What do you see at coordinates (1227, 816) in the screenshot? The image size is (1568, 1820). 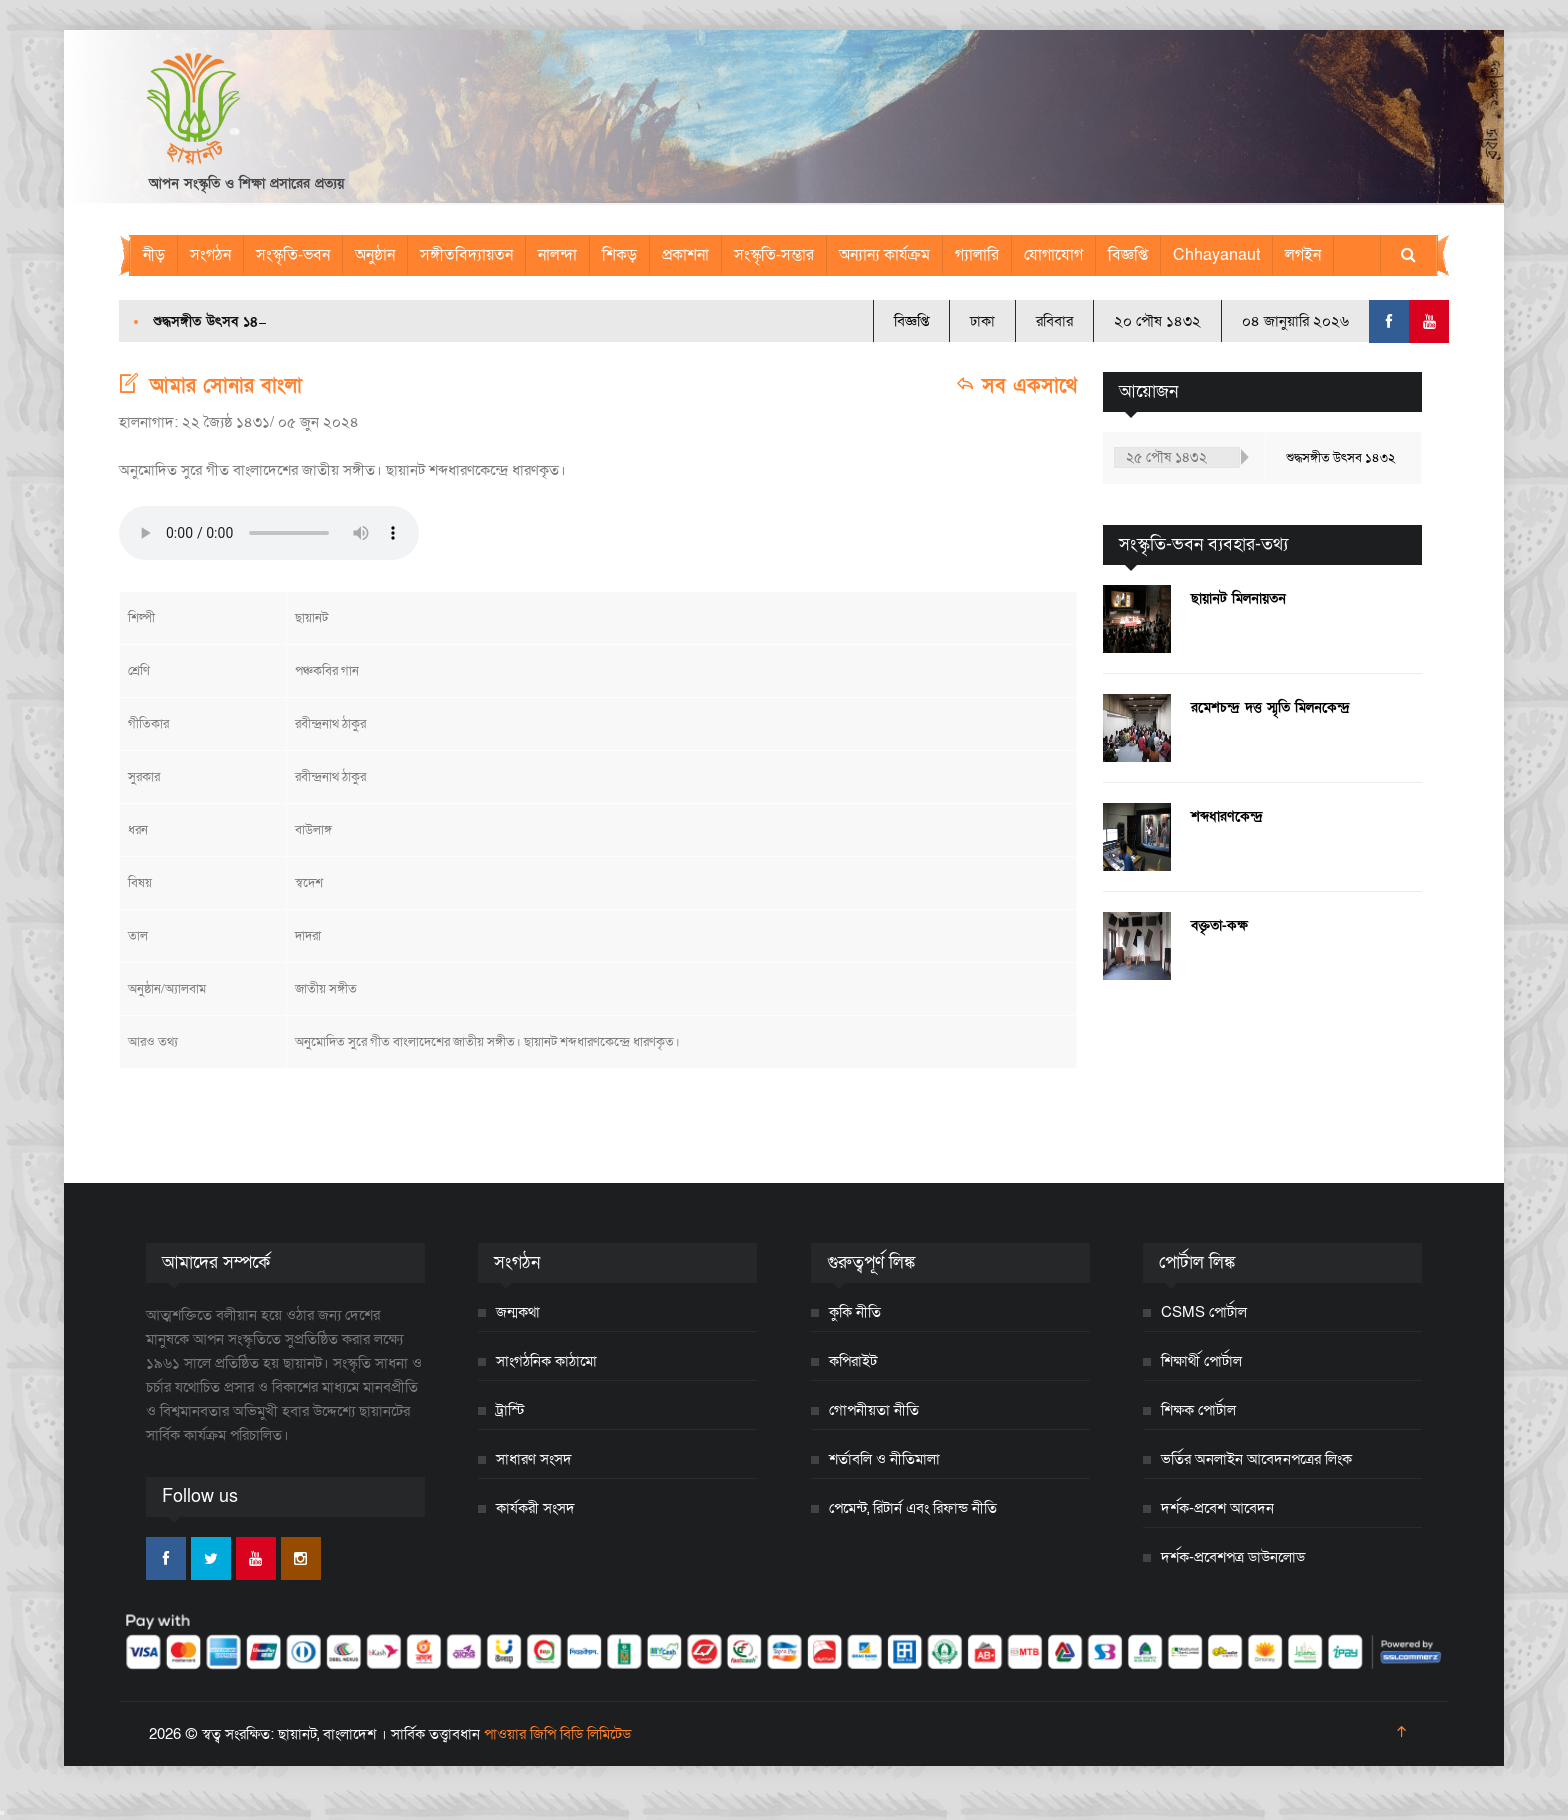 I see `শব্দধারণকেন্দ্র` at bounding box center [1227, 816].